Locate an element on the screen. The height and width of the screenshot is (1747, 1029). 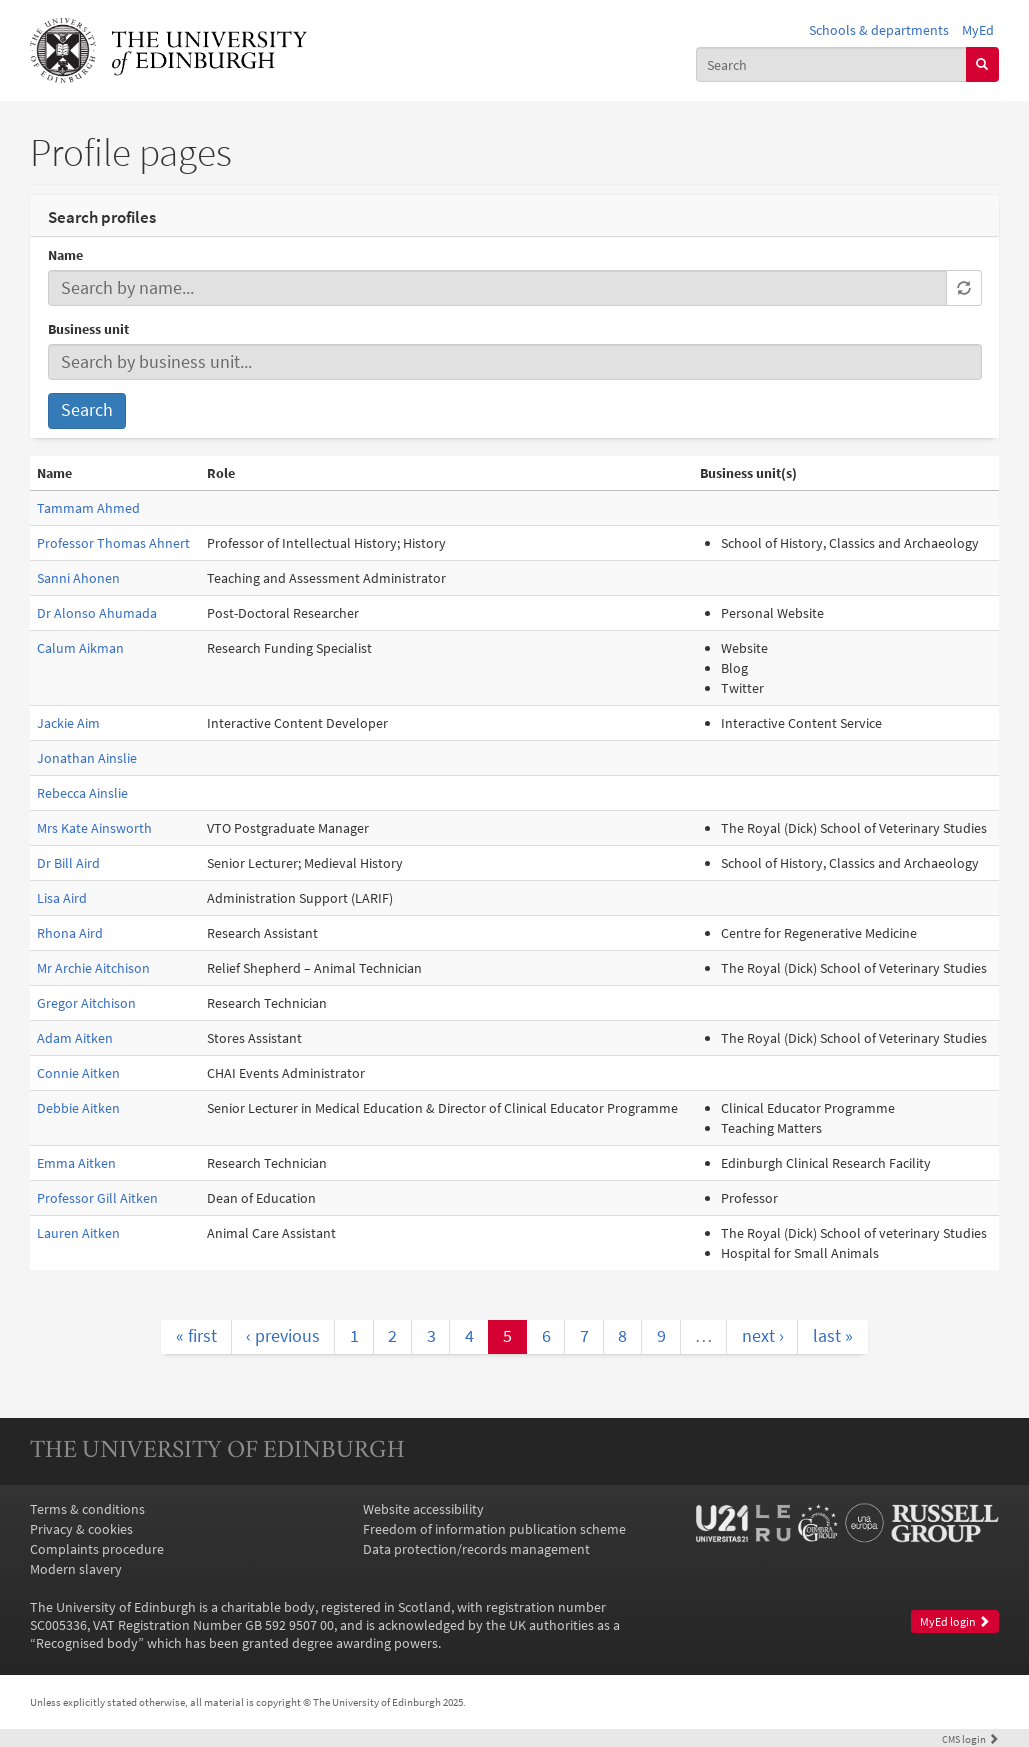
Name is located at coordinates (65, 255).